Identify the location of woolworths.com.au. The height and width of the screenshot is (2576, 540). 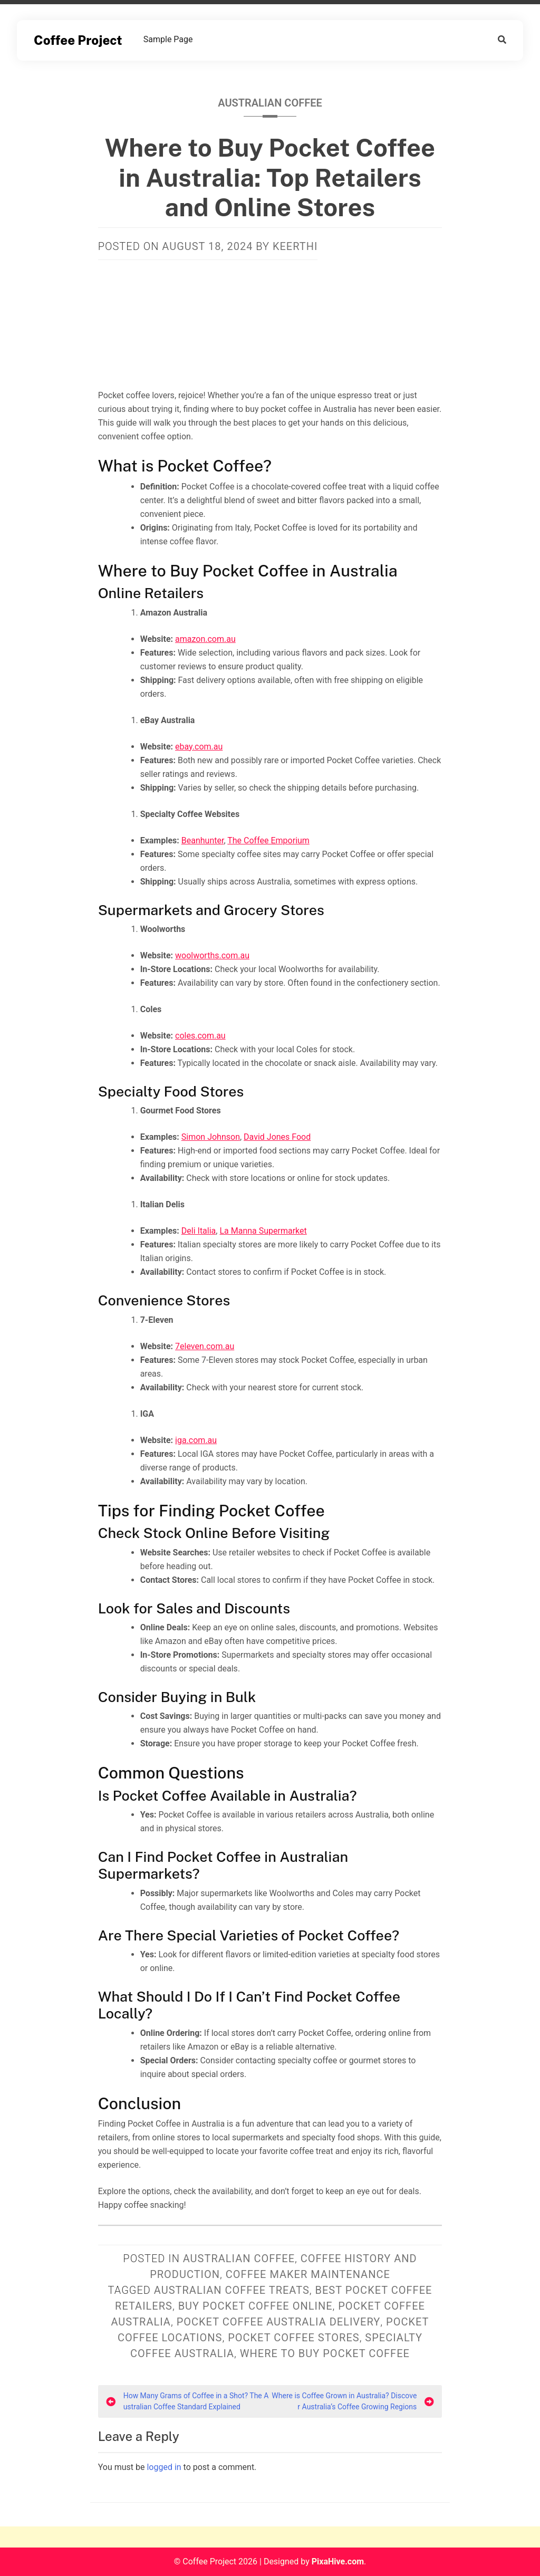
(212, 955).